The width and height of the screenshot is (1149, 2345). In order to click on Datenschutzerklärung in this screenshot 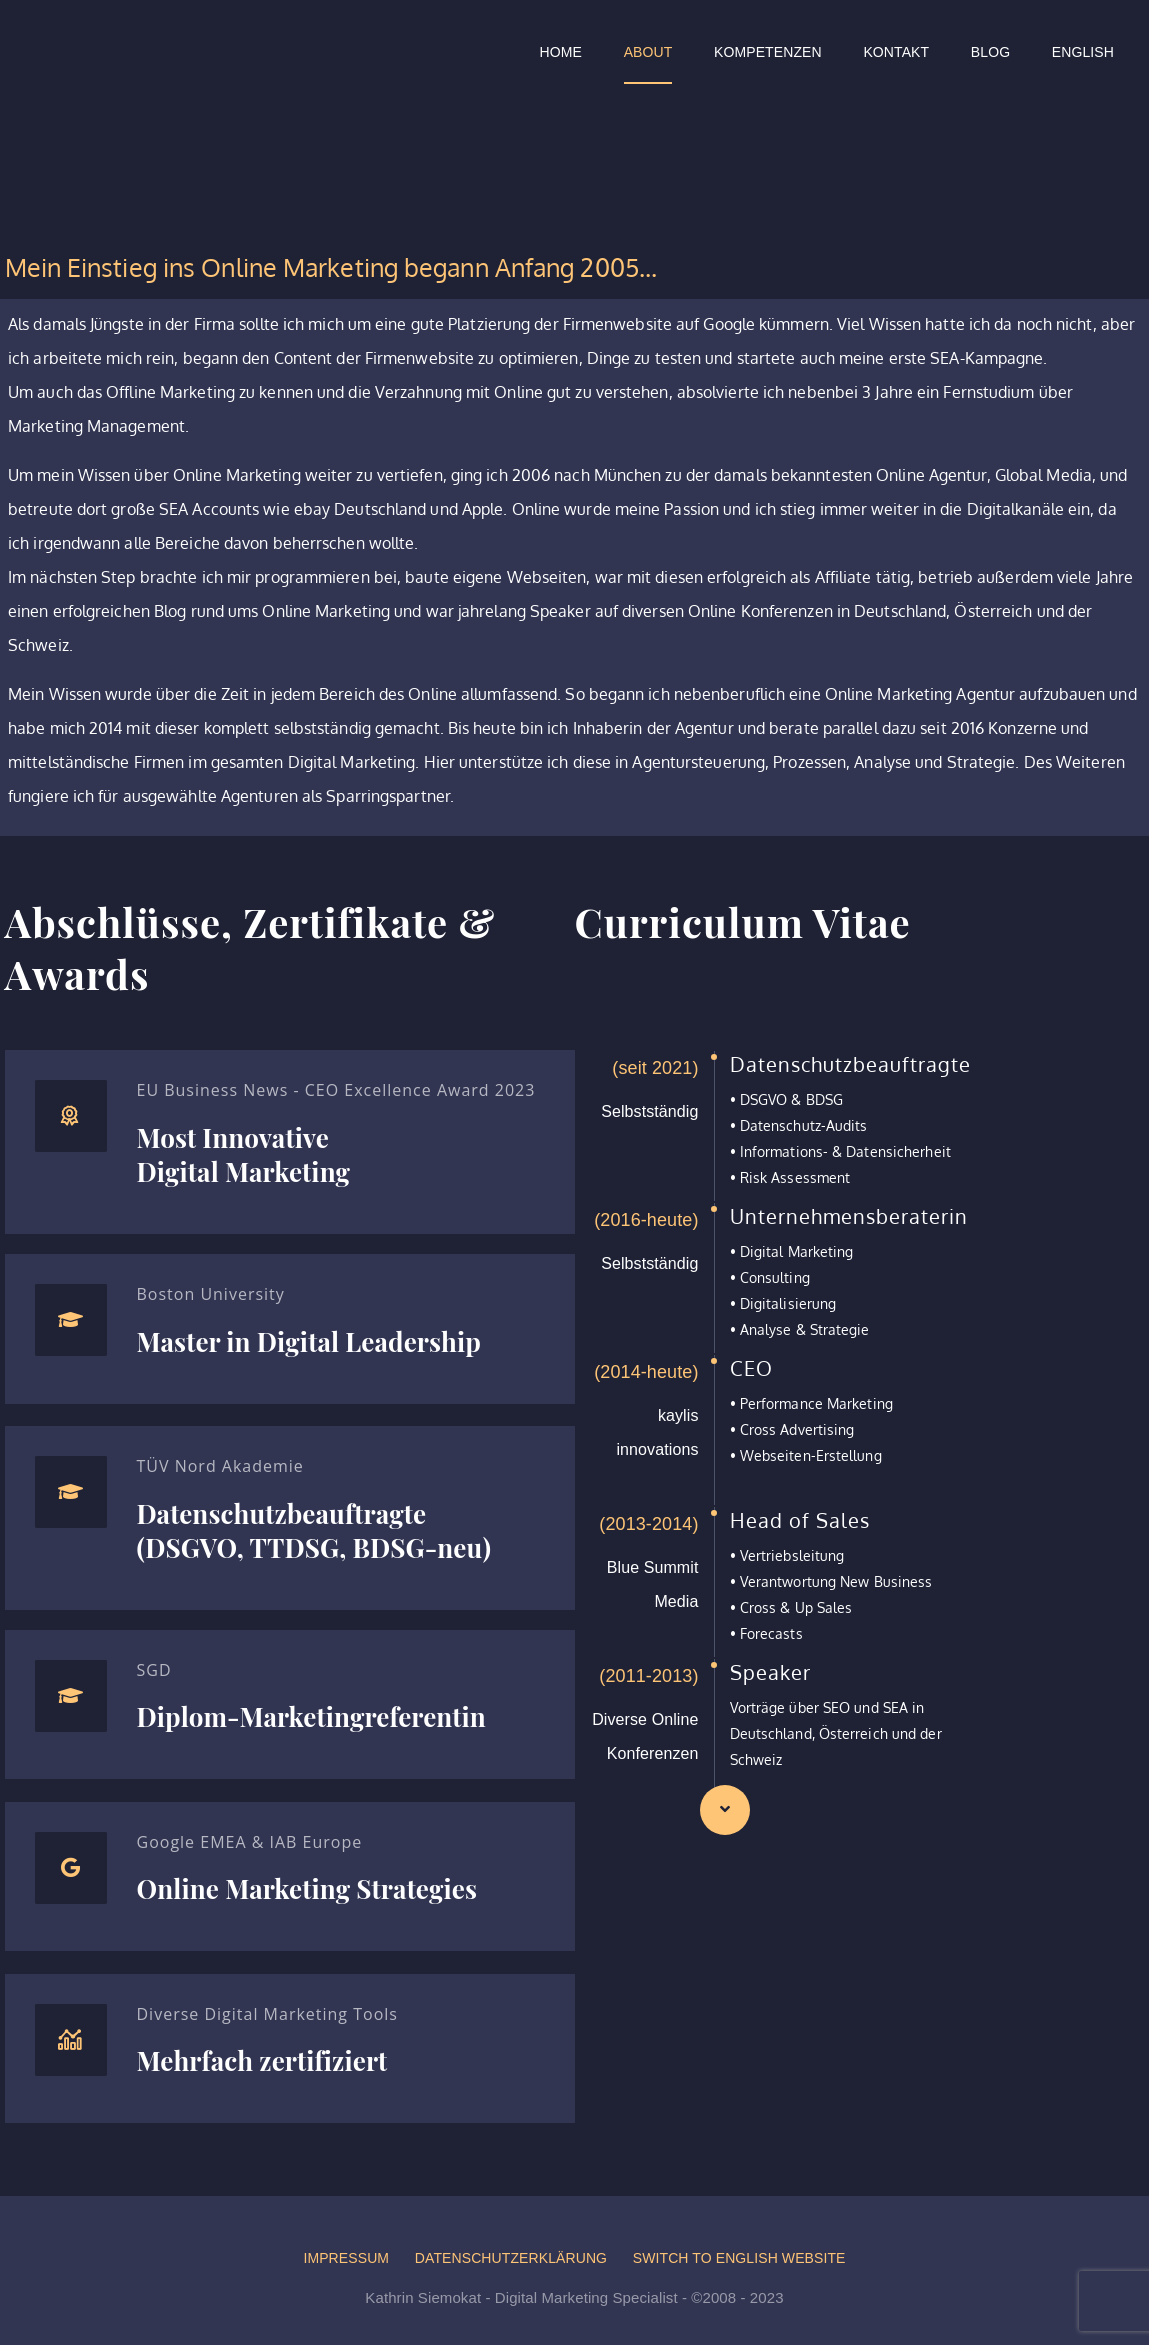, I will do `click(511, 2258)`.